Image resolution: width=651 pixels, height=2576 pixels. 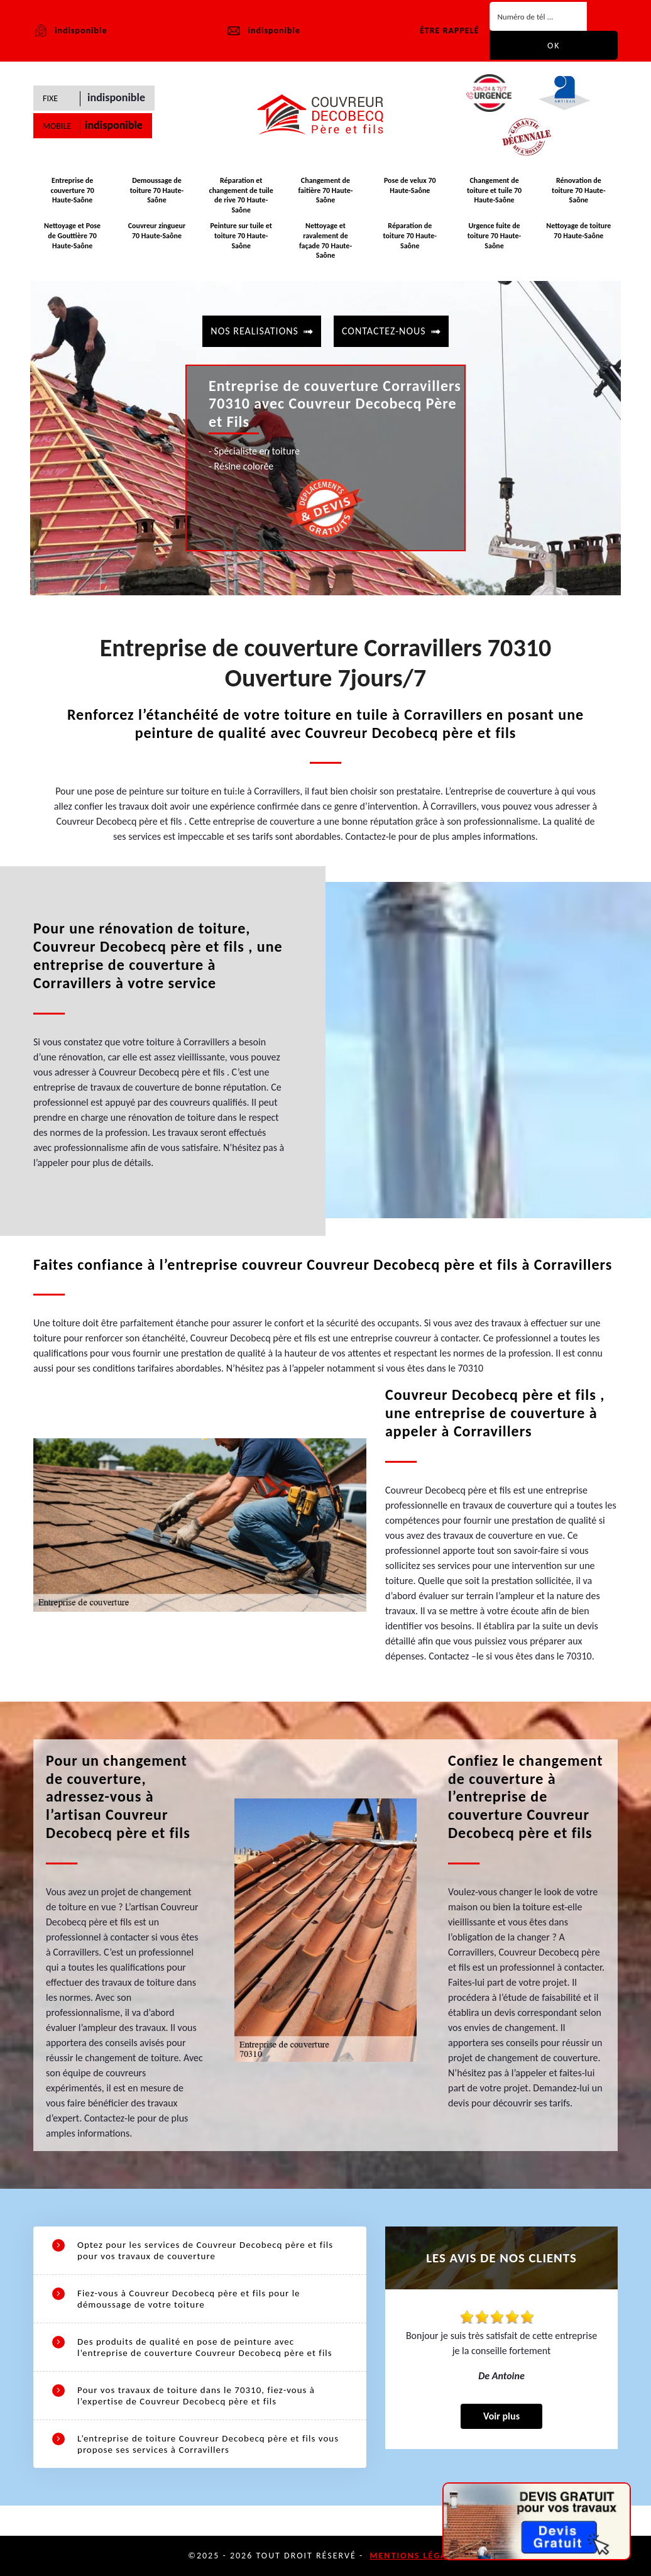 What do you see at coordinates (494, 235) in the screenshot?
I see `Urgence fuite de toiture 70 Haute-Saône` at bounding box center [494, 235].